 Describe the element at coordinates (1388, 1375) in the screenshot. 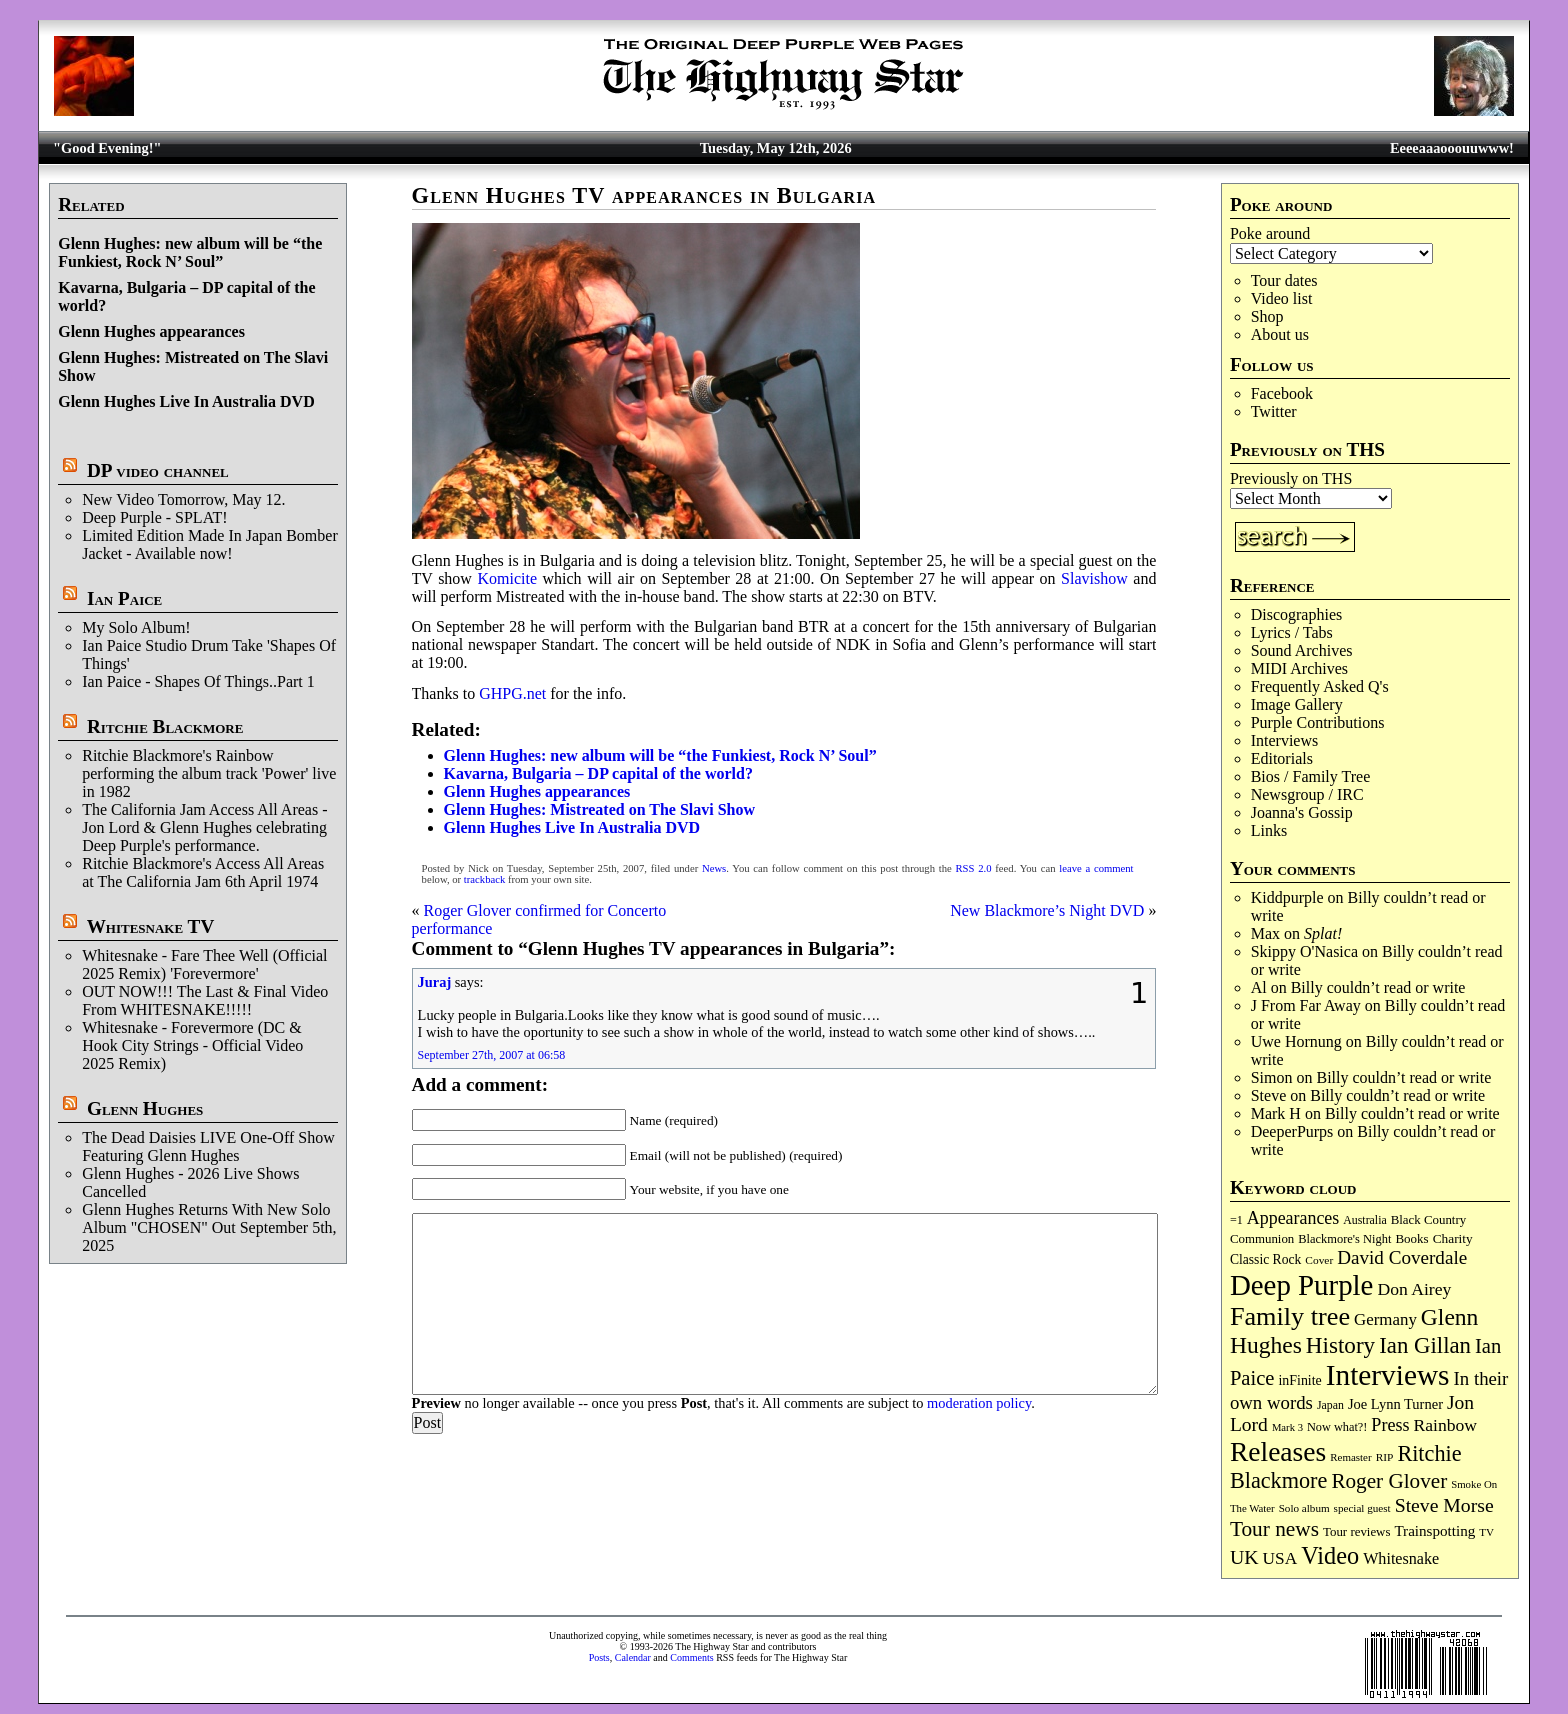

I see `Interviews [Interviews (1,181 items)]` at that location.